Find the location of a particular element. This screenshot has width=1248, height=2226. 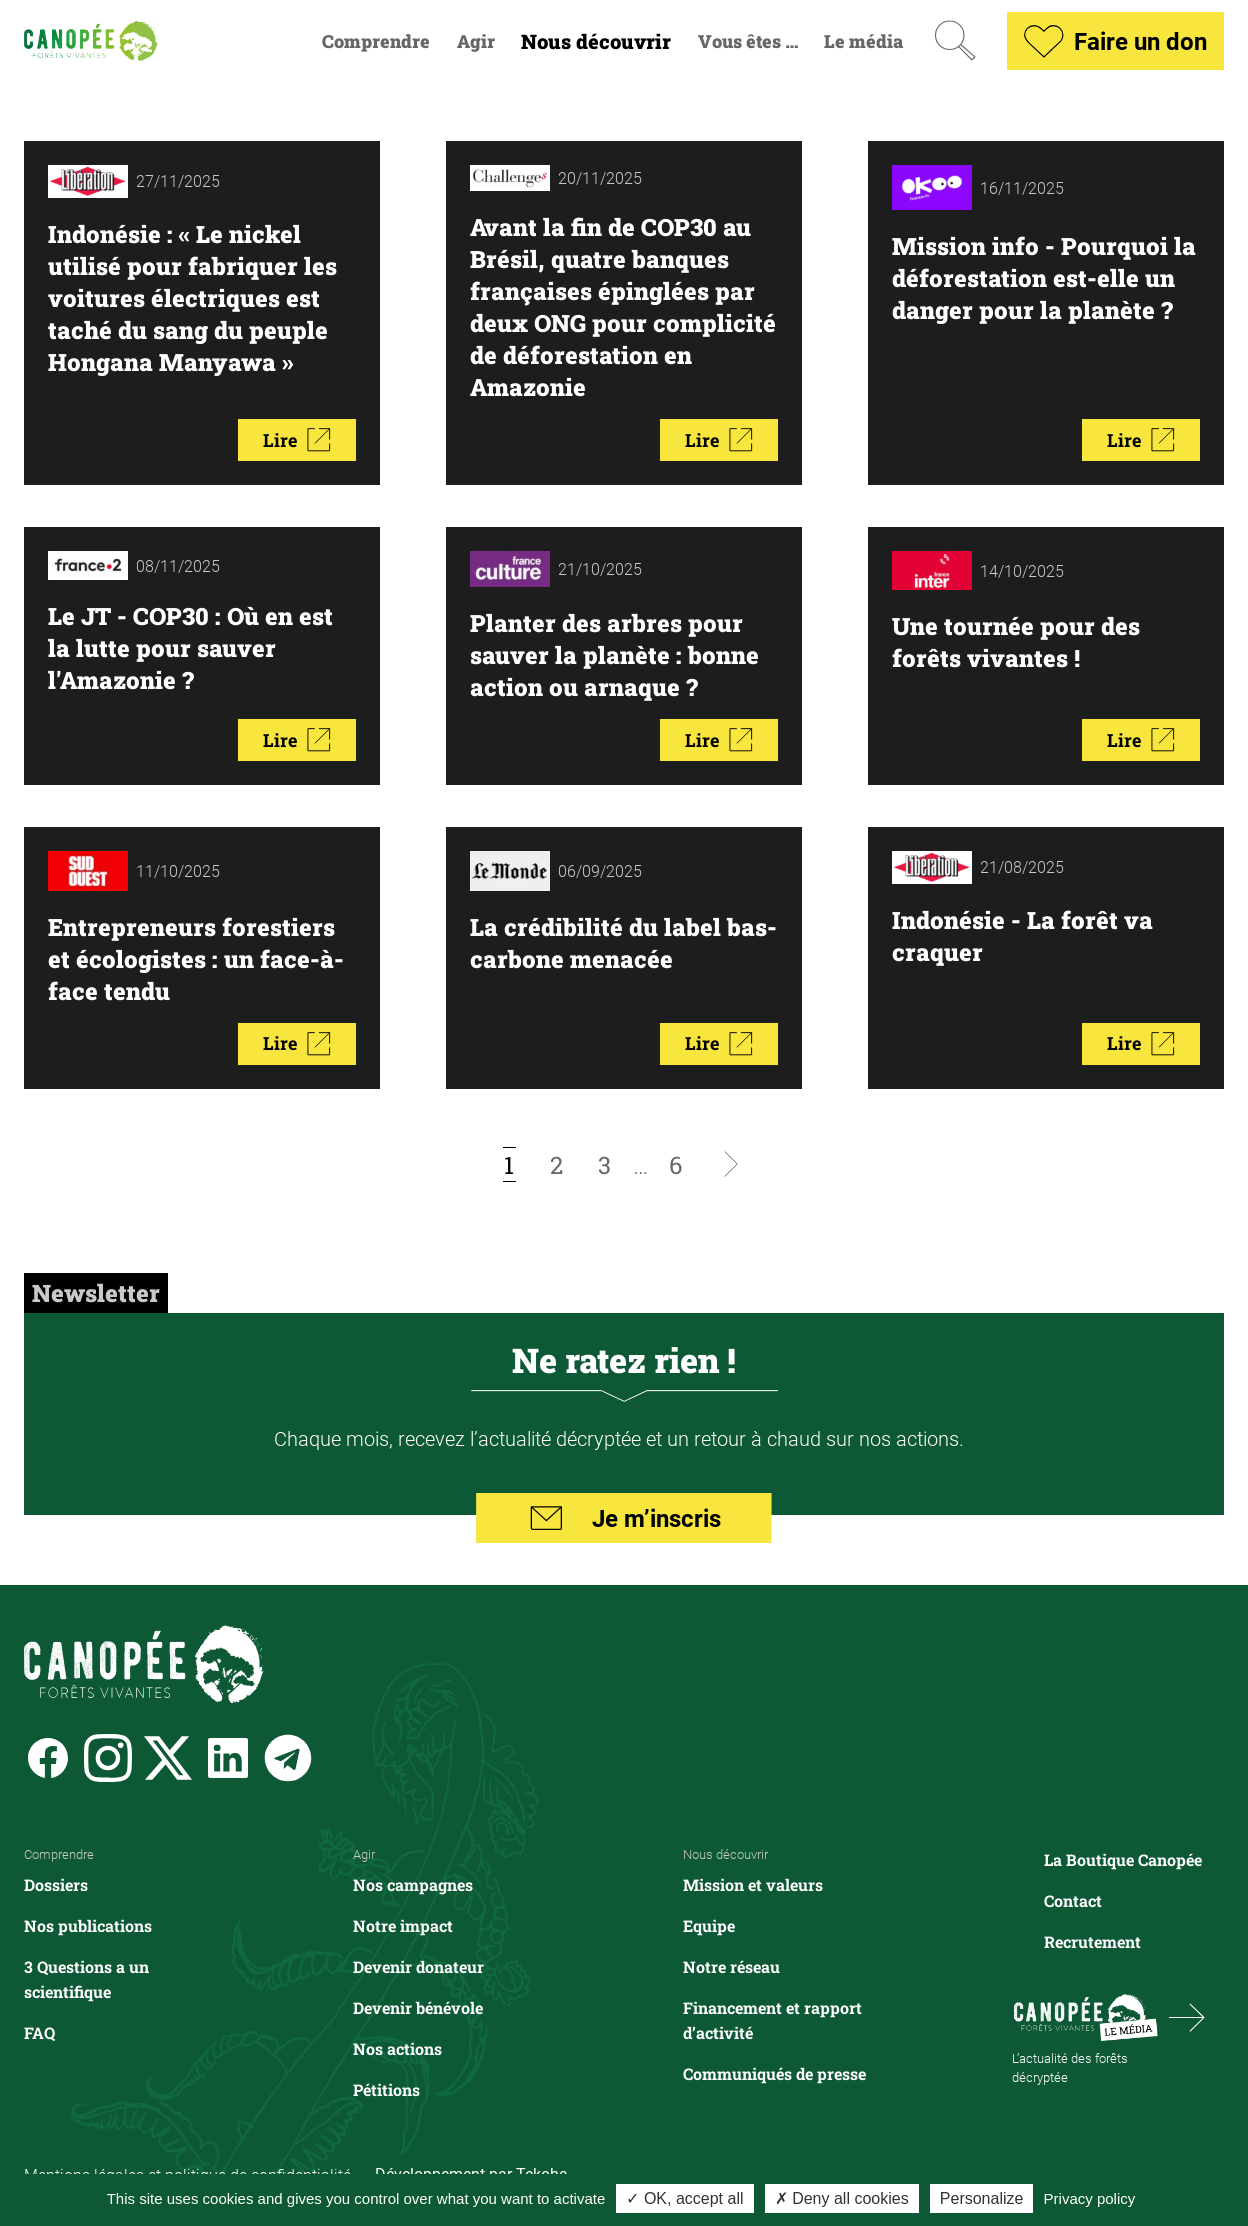

Contact is located at coordinates (1073, 1900).